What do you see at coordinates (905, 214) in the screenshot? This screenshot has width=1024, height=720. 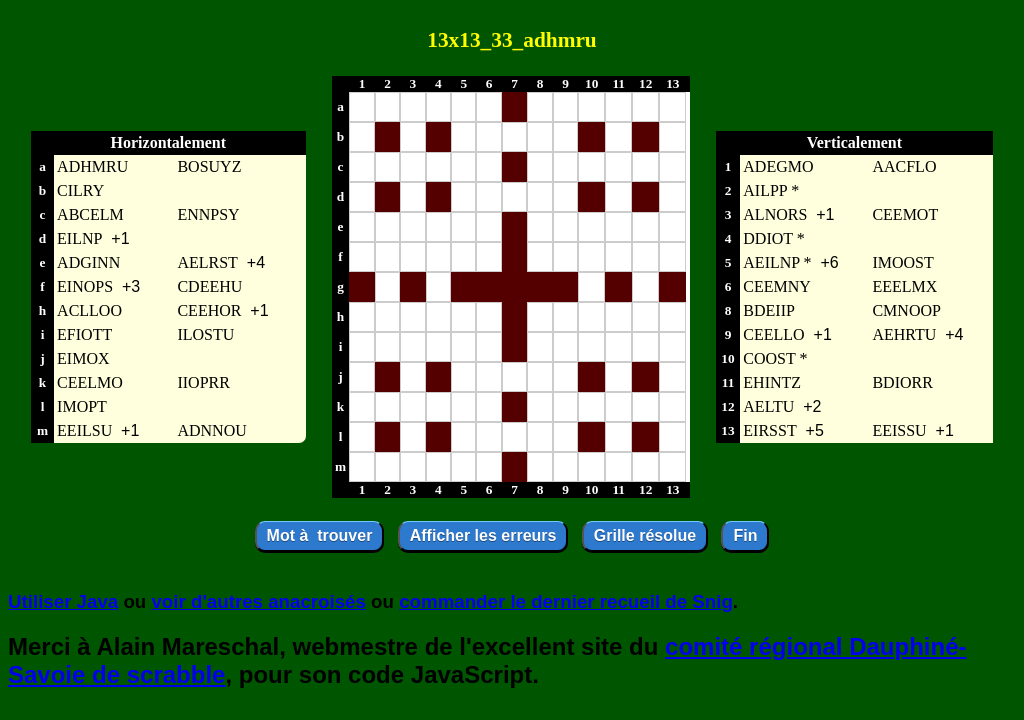 I see `CEEMOT` at bounding box center [905, 214].